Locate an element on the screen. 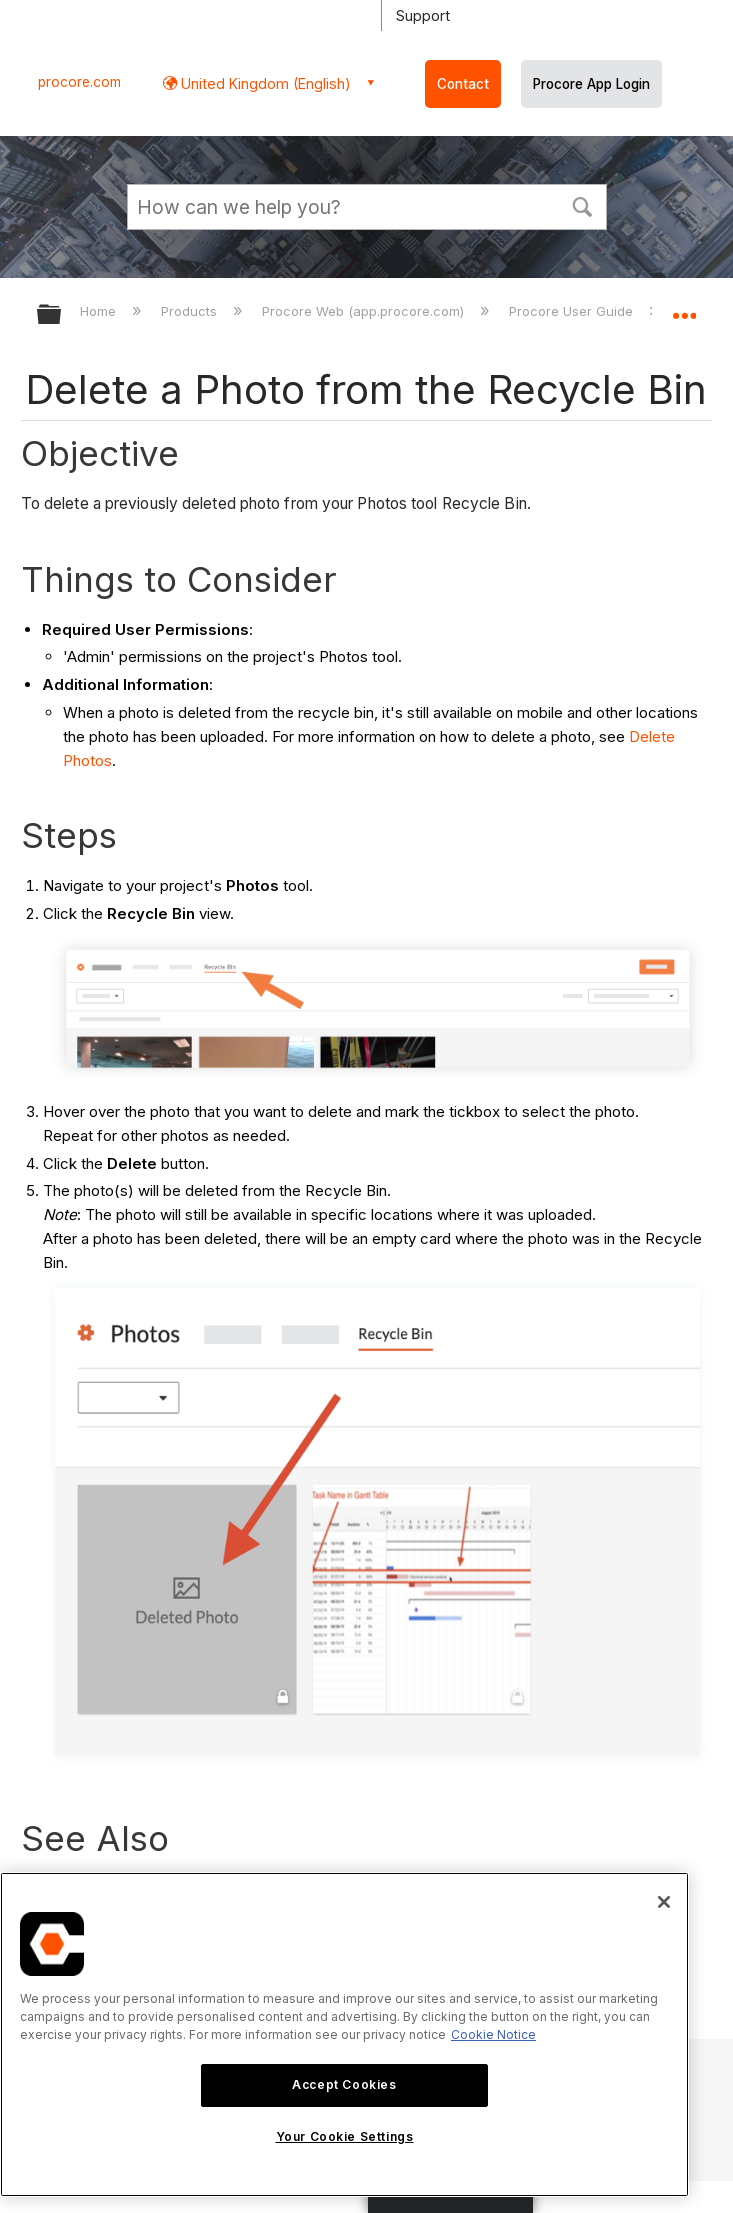 This screenshot has height=2213, width=733. United Kingdom (English) [button] is located at coordinates (264, 83).